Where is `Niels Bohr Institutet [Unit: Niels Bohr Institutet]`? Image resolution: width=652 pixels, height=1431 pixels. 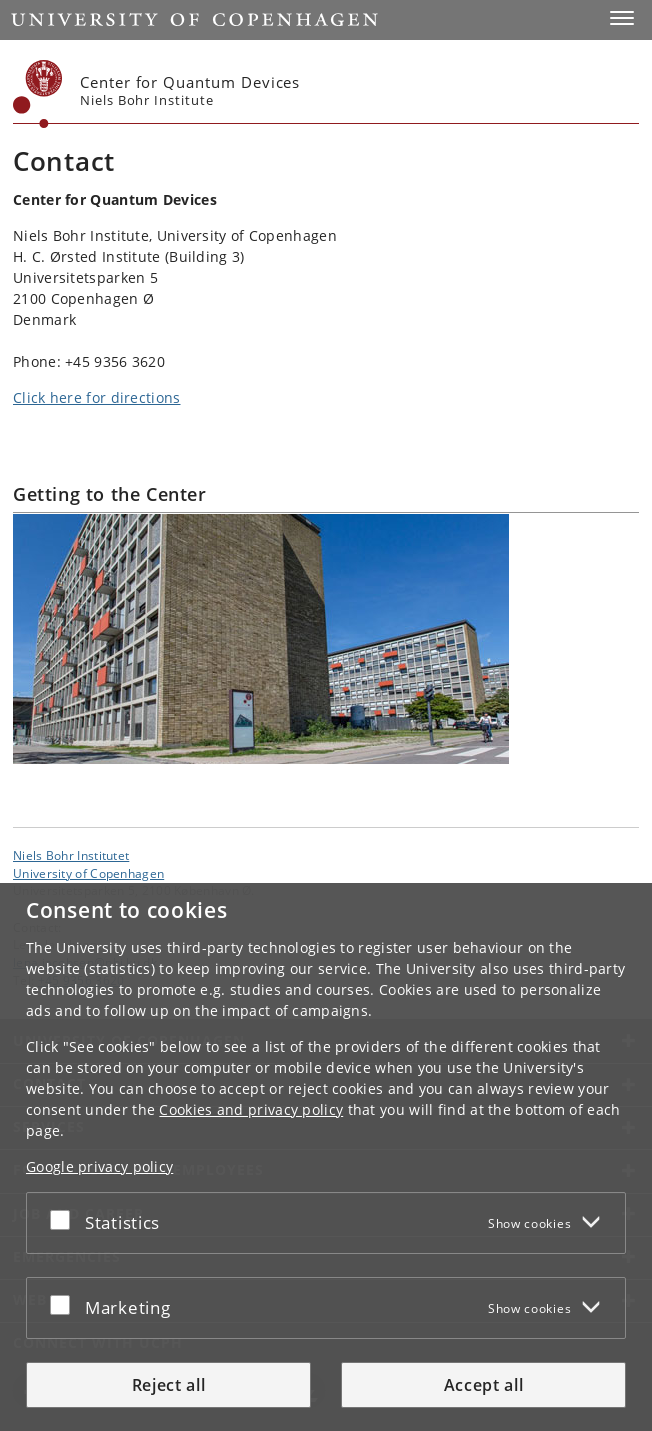 Niels Bohr Institutet [Unit: Niels Bohr Institutet] is located at coordinates (71, 855).